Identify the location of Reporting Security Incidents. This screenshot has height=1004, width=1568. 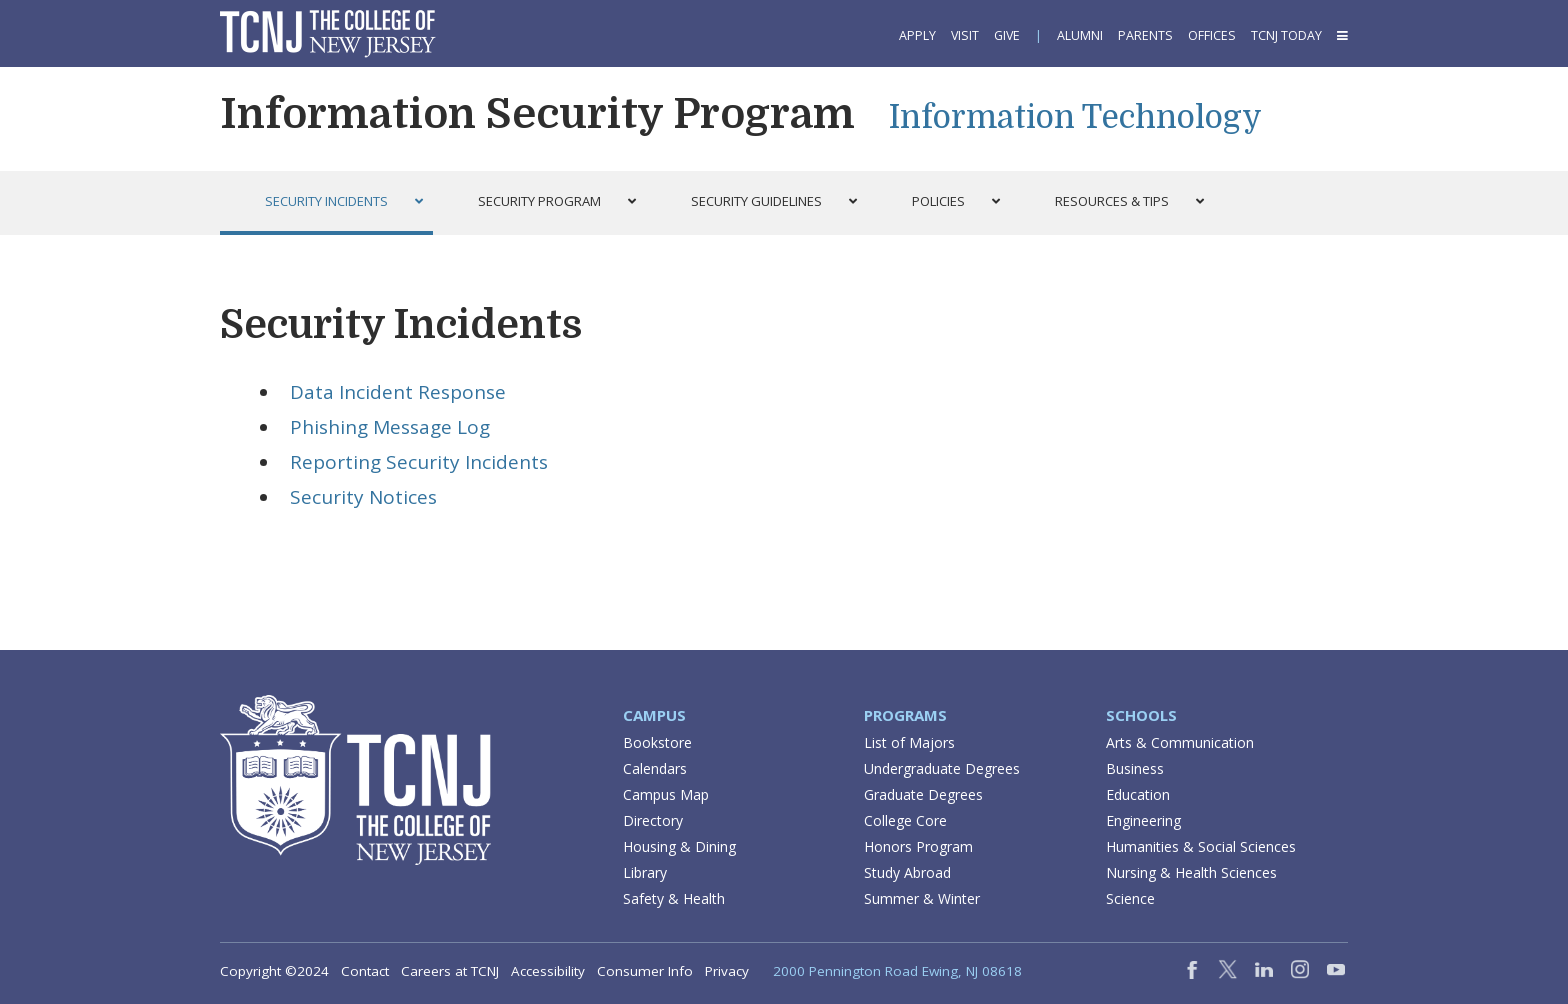
(419, 462).